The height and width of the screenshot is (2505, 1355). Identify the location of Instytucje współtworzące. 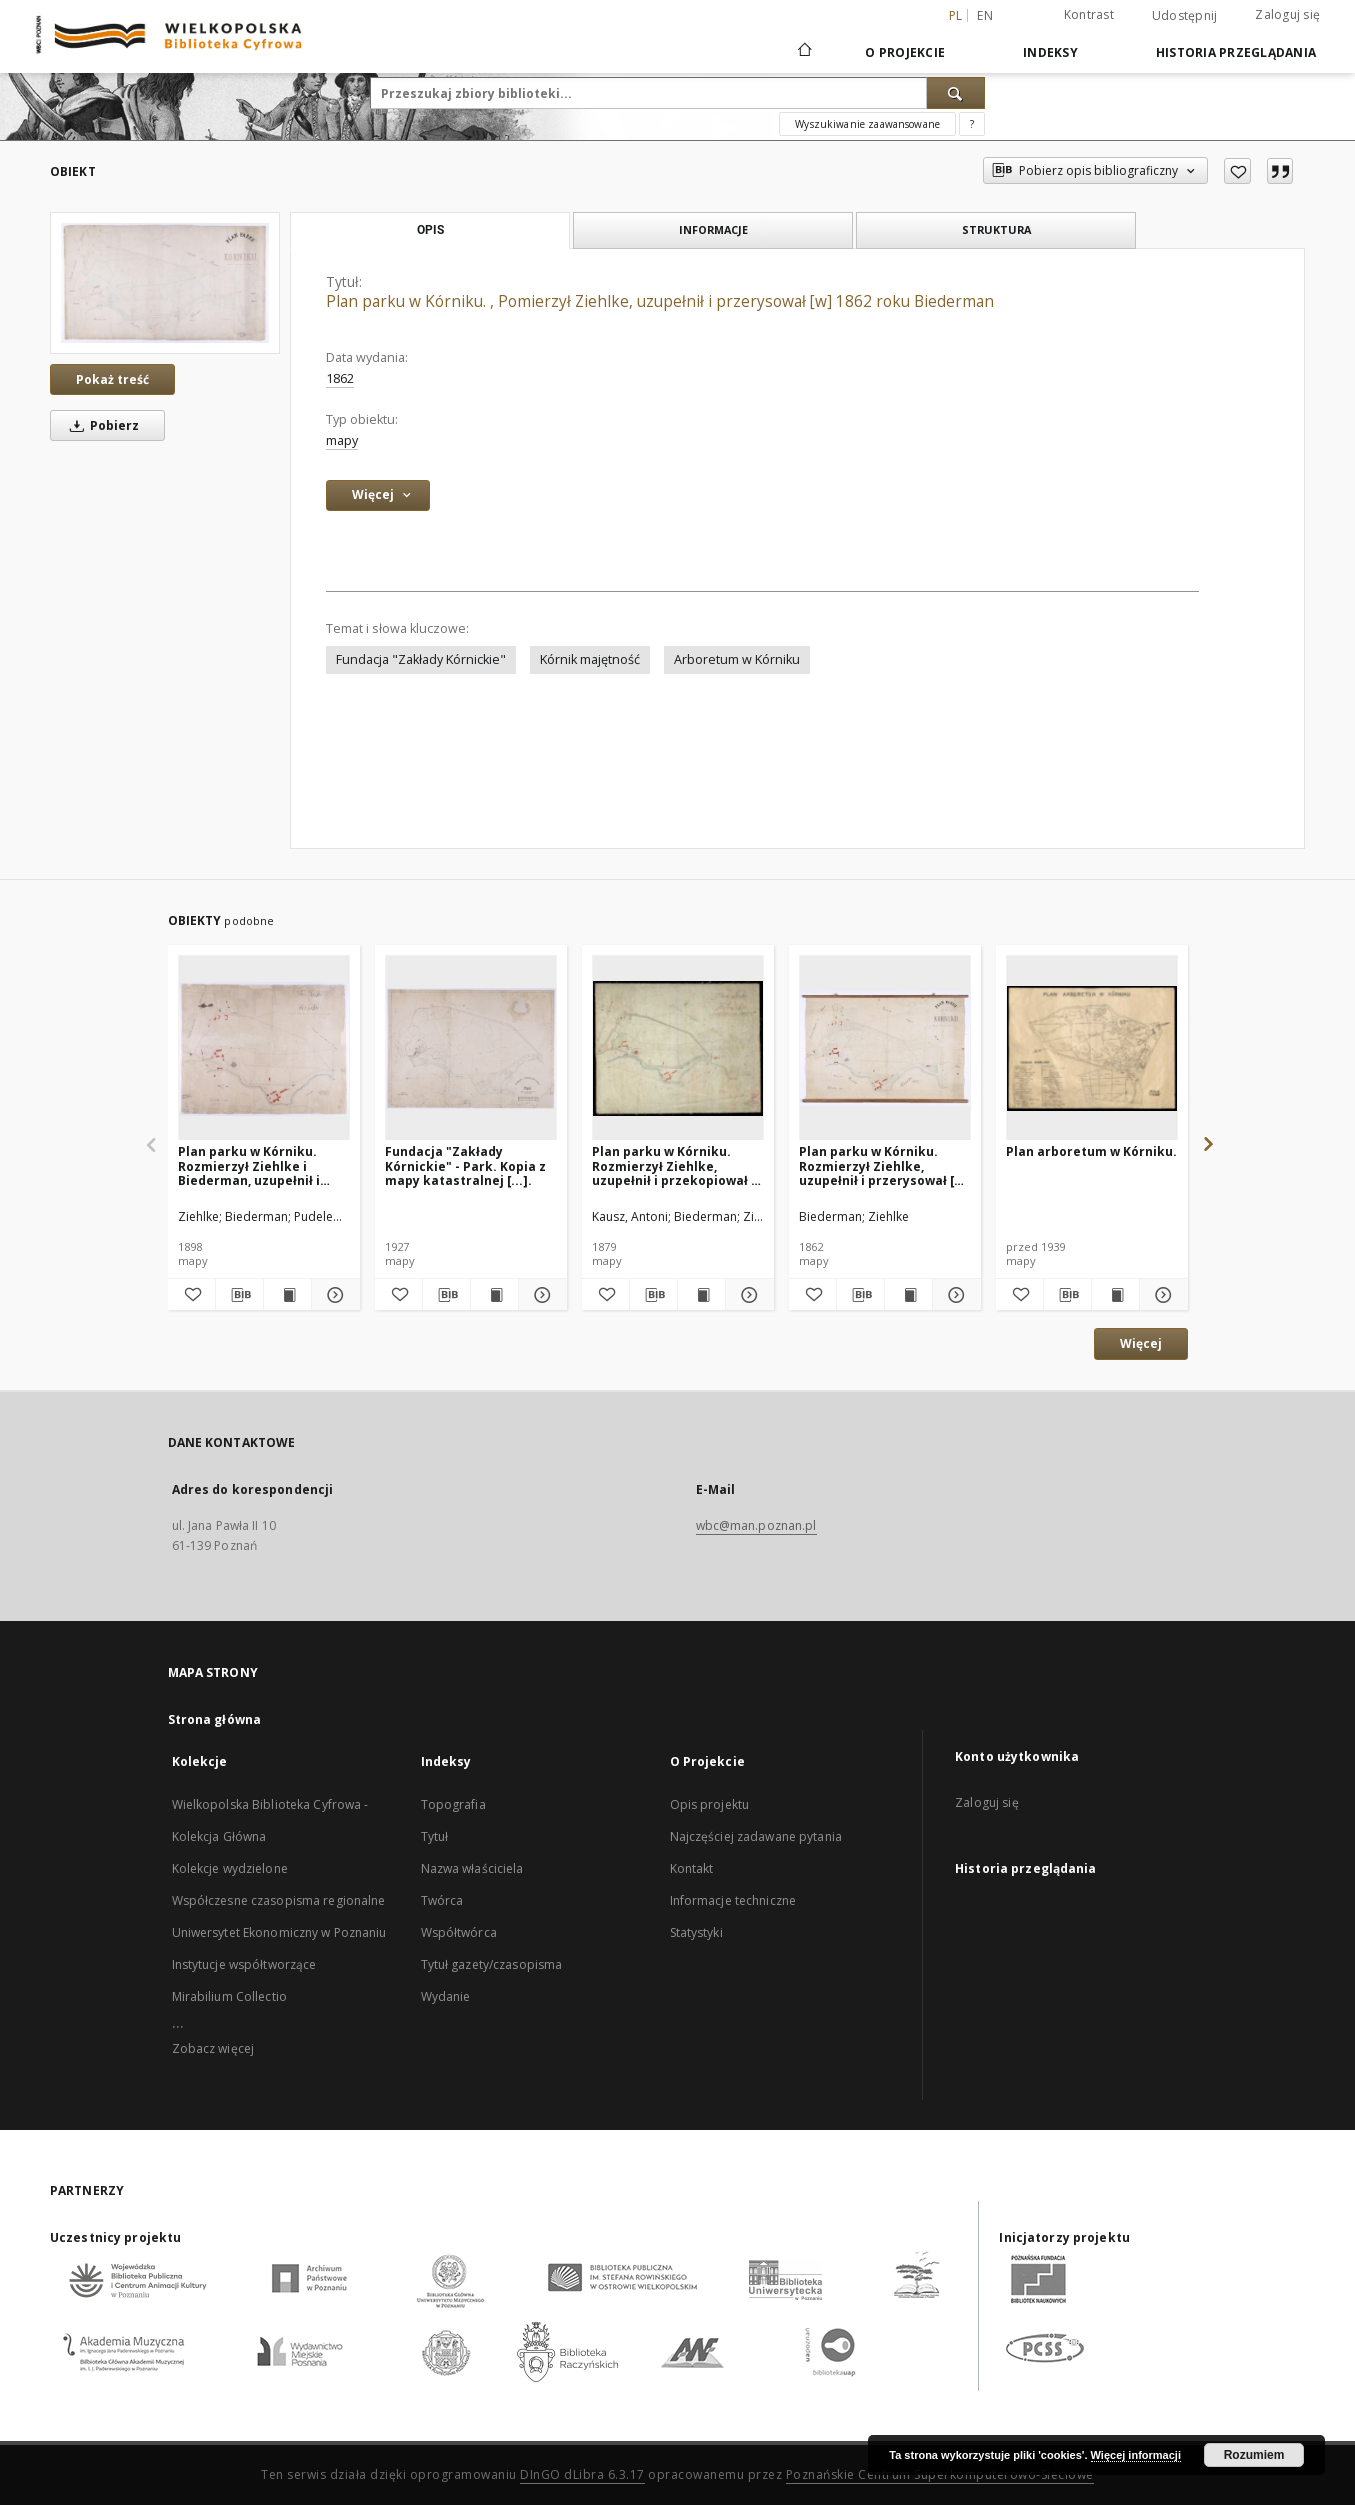
(244, 1964).